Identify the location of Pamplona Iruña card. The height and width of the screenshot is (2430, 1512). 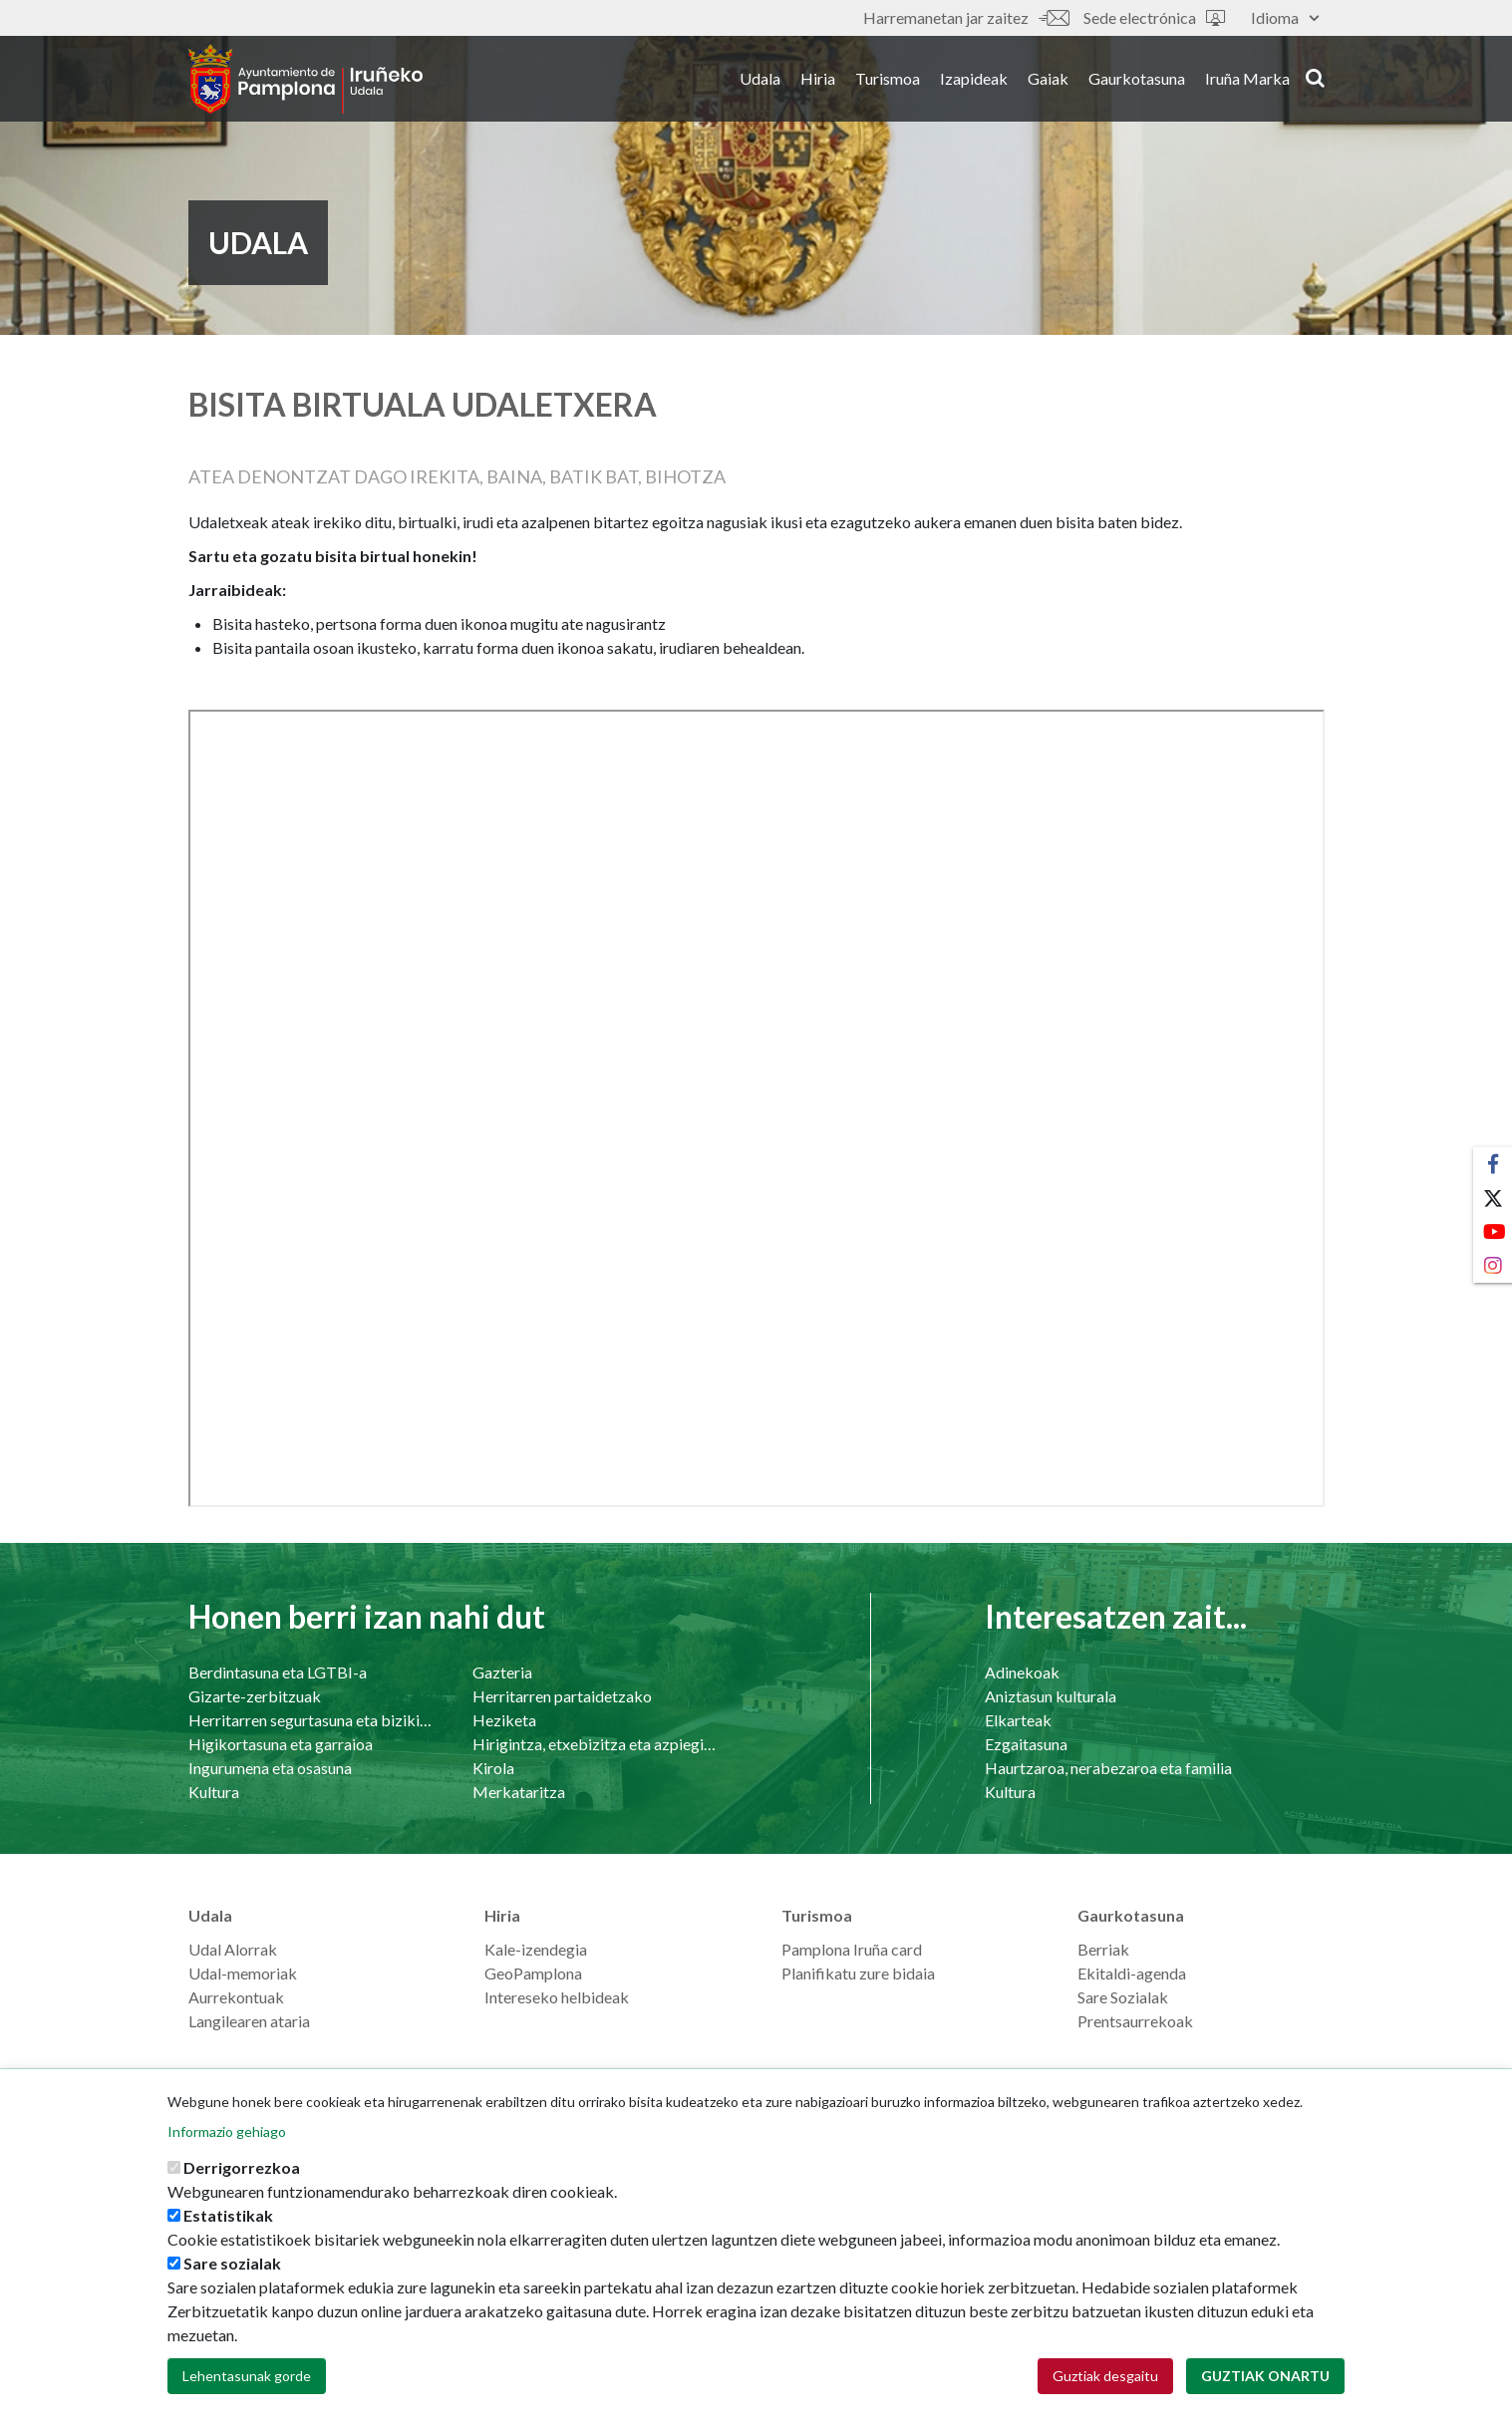
(851, 1949).